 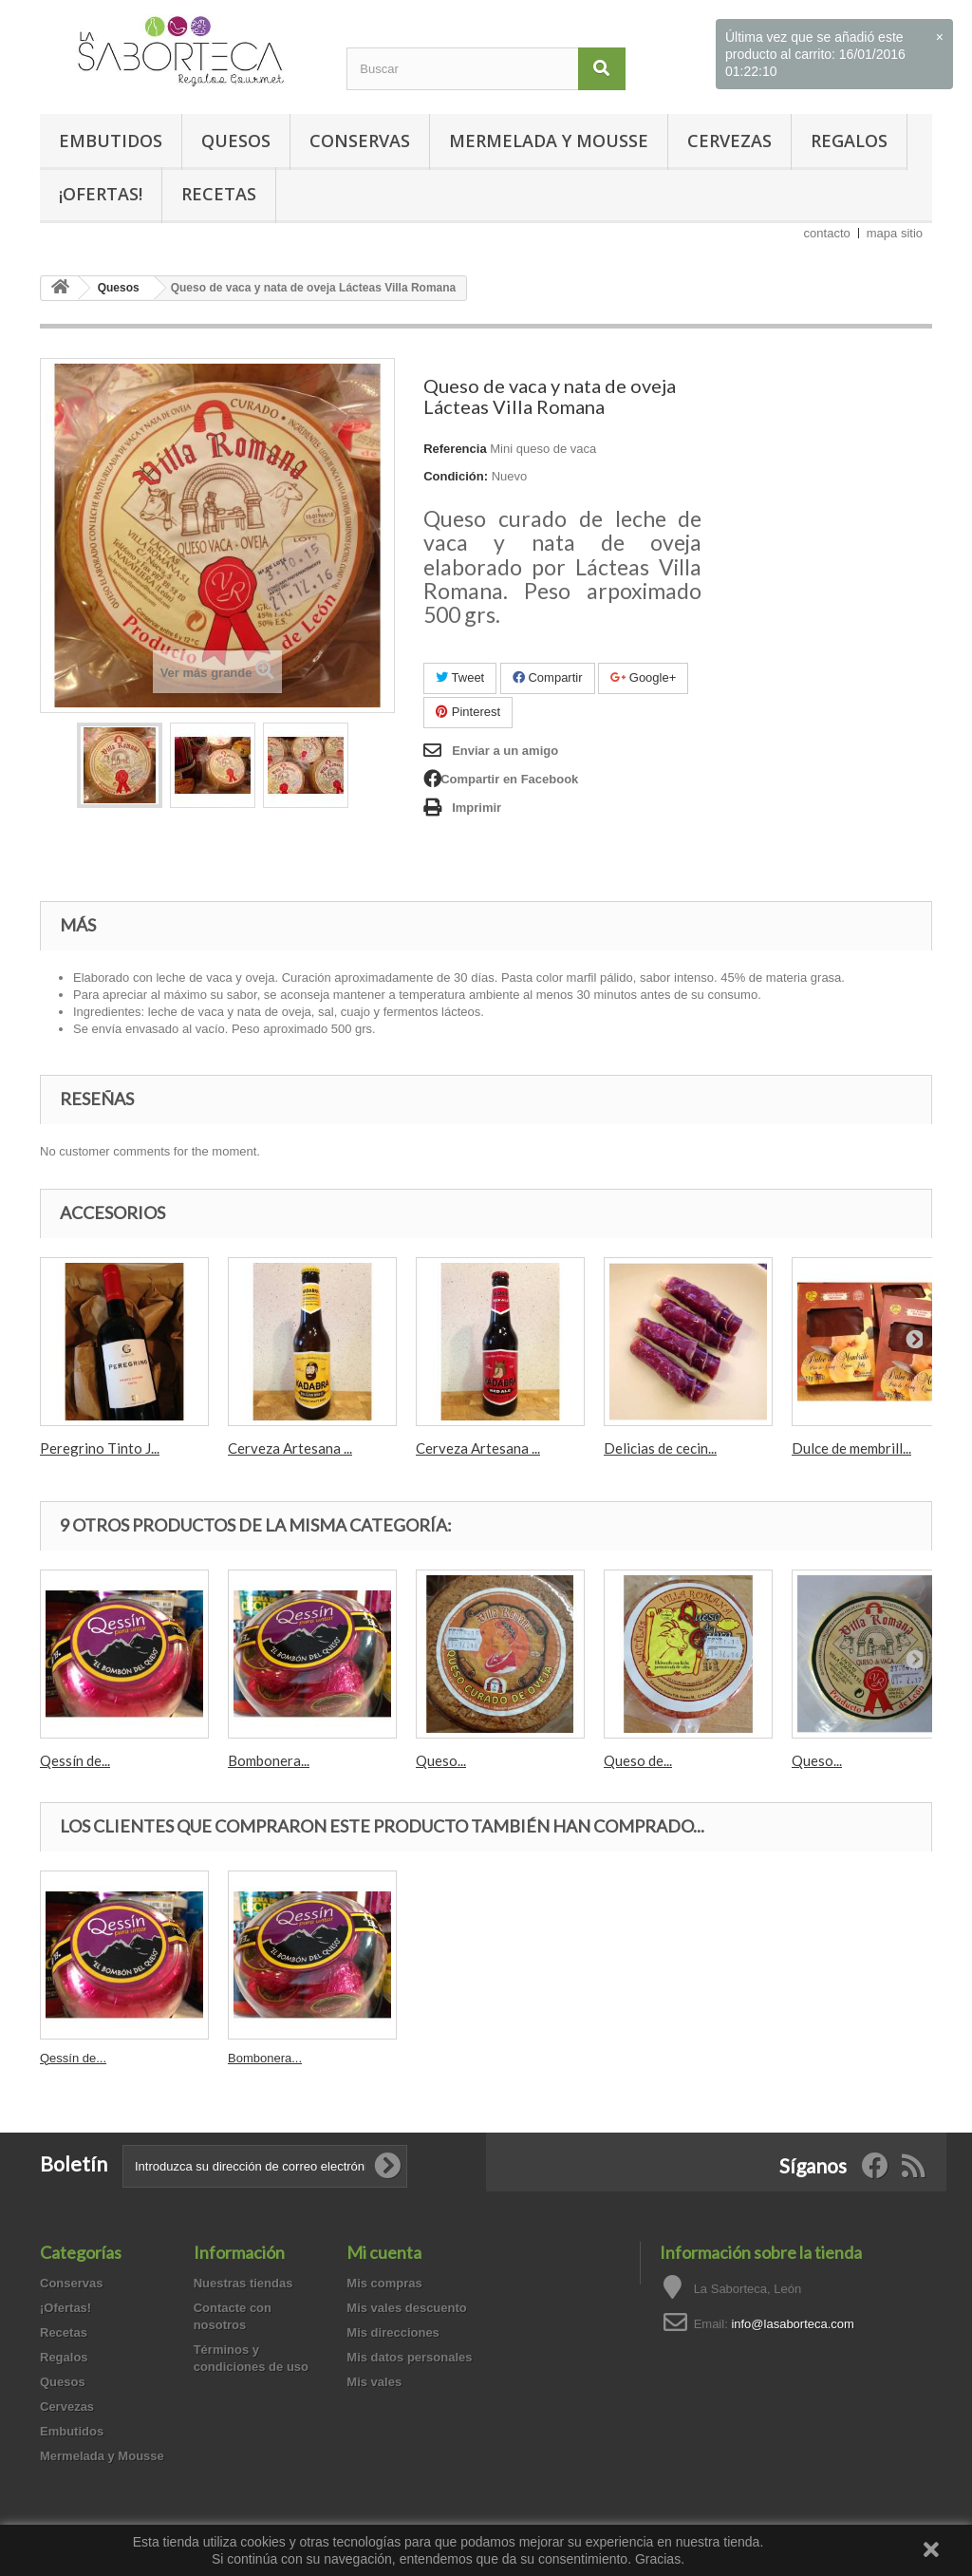 What do you see at coordinates (895, 233) in the screenshot?
I see `mapa sitio` at bounding box center [895, 233].